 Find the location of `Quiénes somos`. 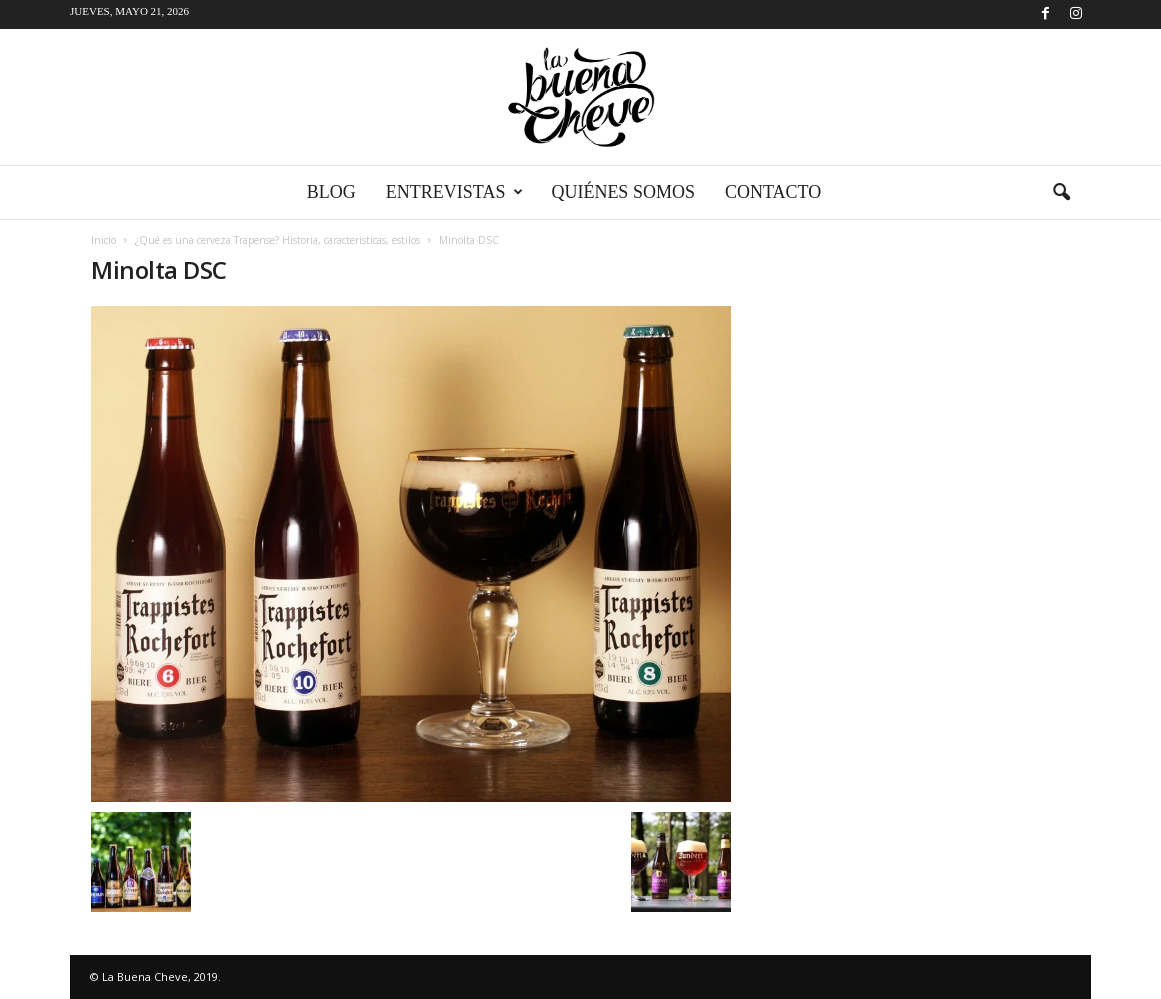

Quiénes somos is located at coordinates (623, 192).